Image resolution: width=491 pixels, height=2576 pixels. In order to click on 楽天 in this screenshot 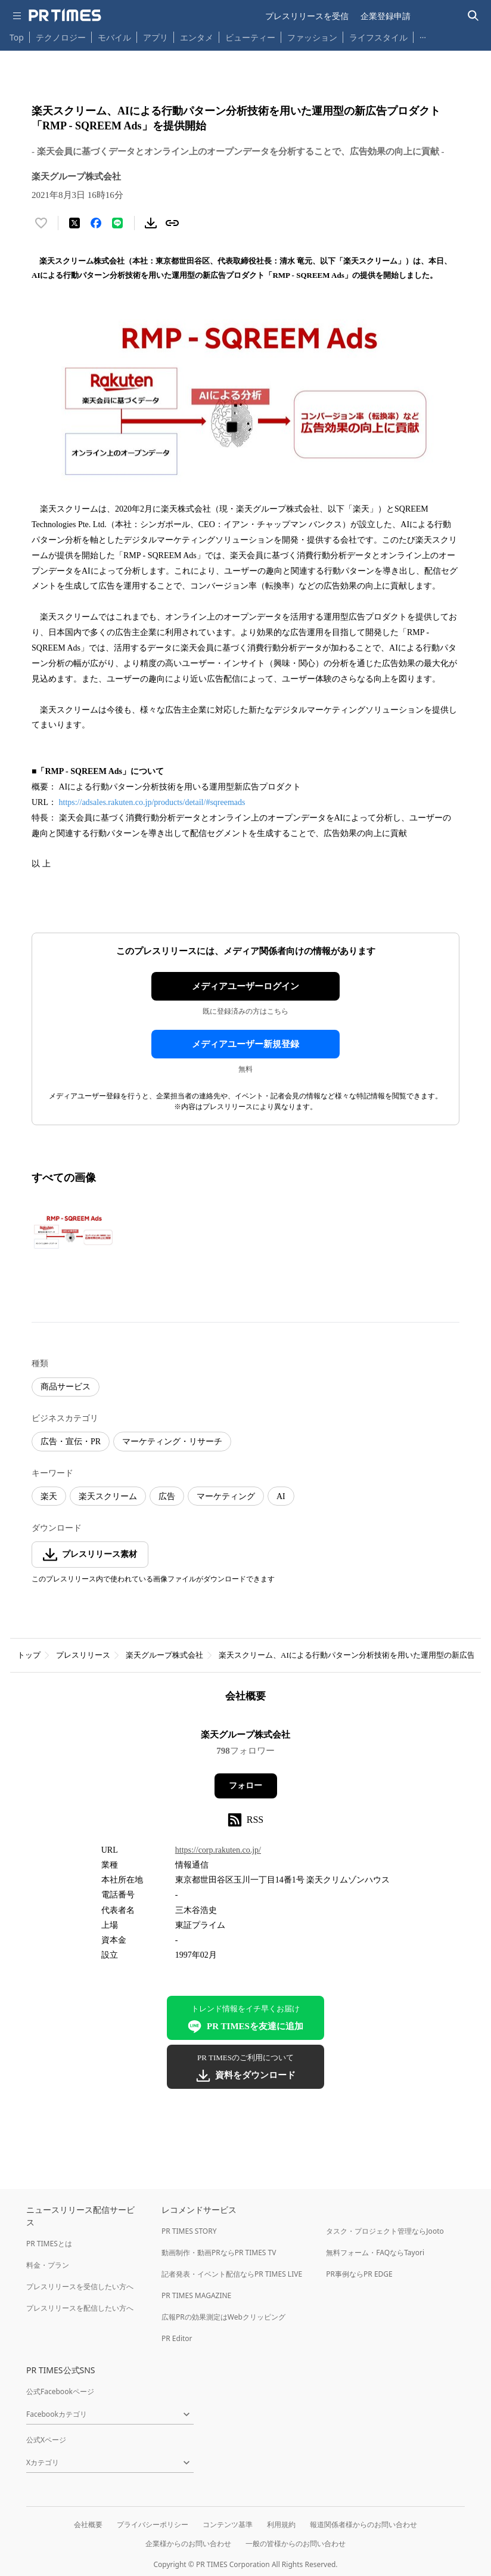, I will do `click(49, 1496)`.